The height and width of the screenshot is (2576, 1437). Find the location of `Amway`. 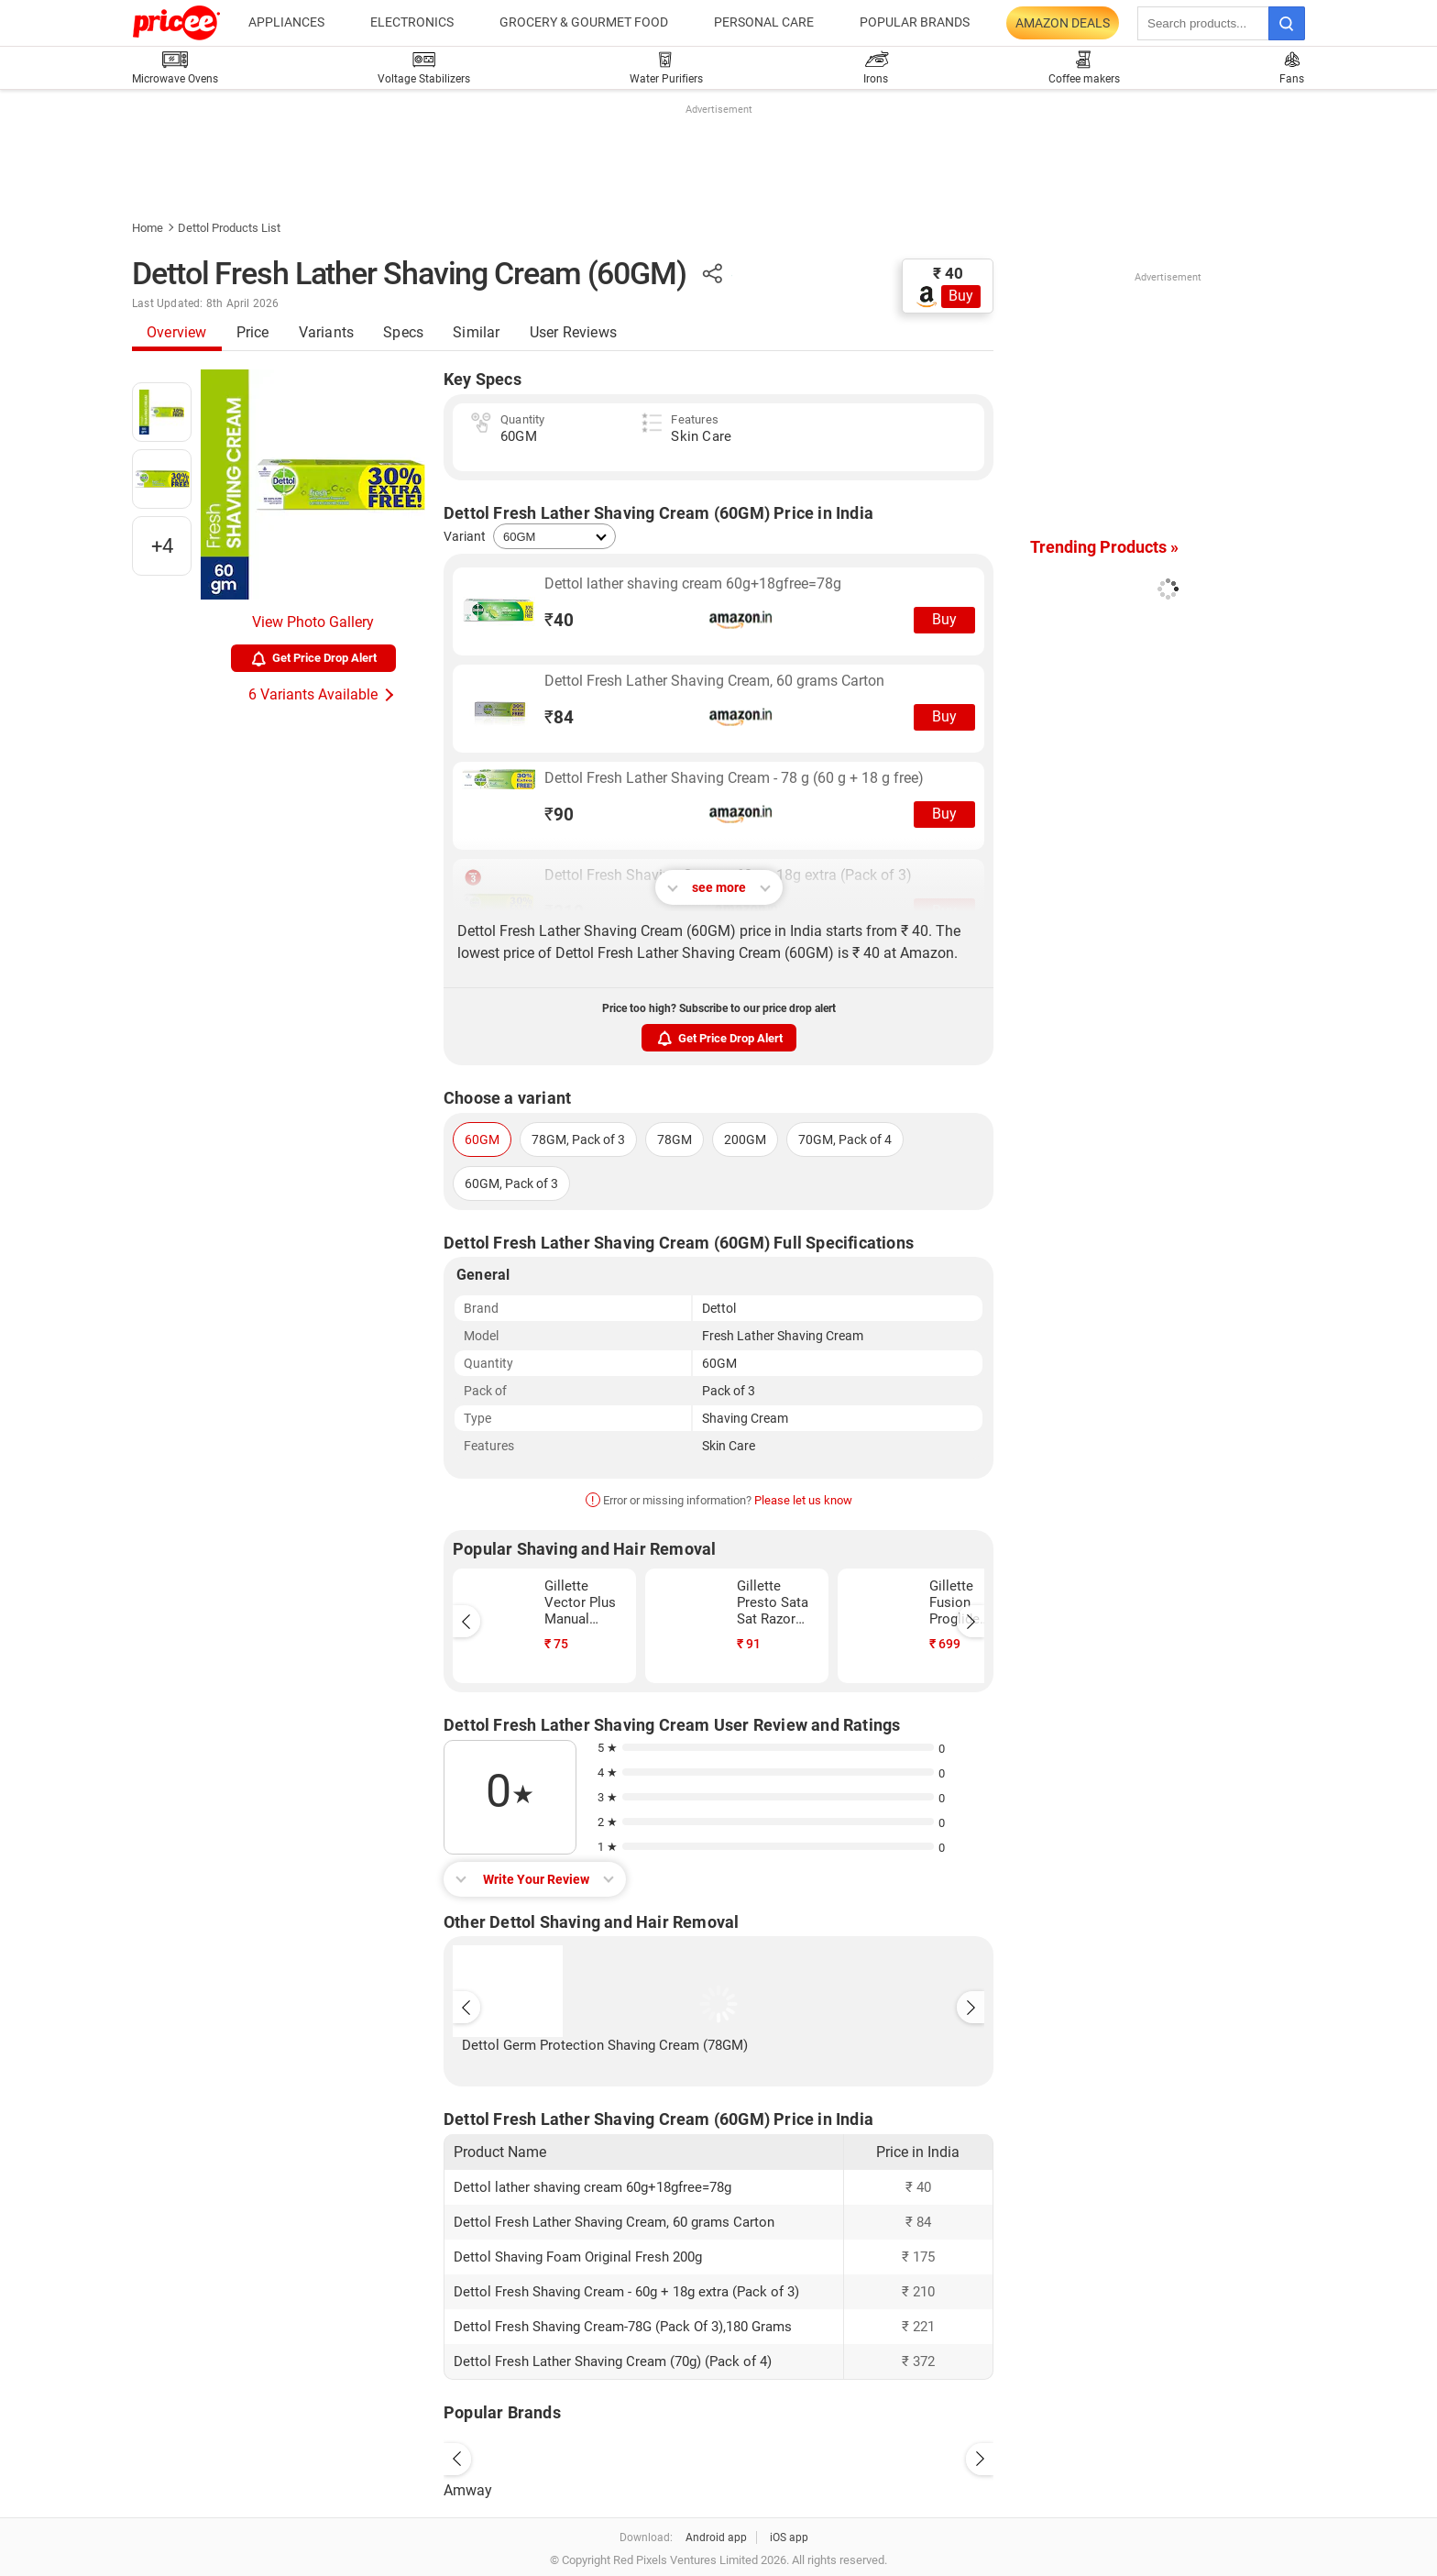

Amway is located at coordinates (468, 2490).